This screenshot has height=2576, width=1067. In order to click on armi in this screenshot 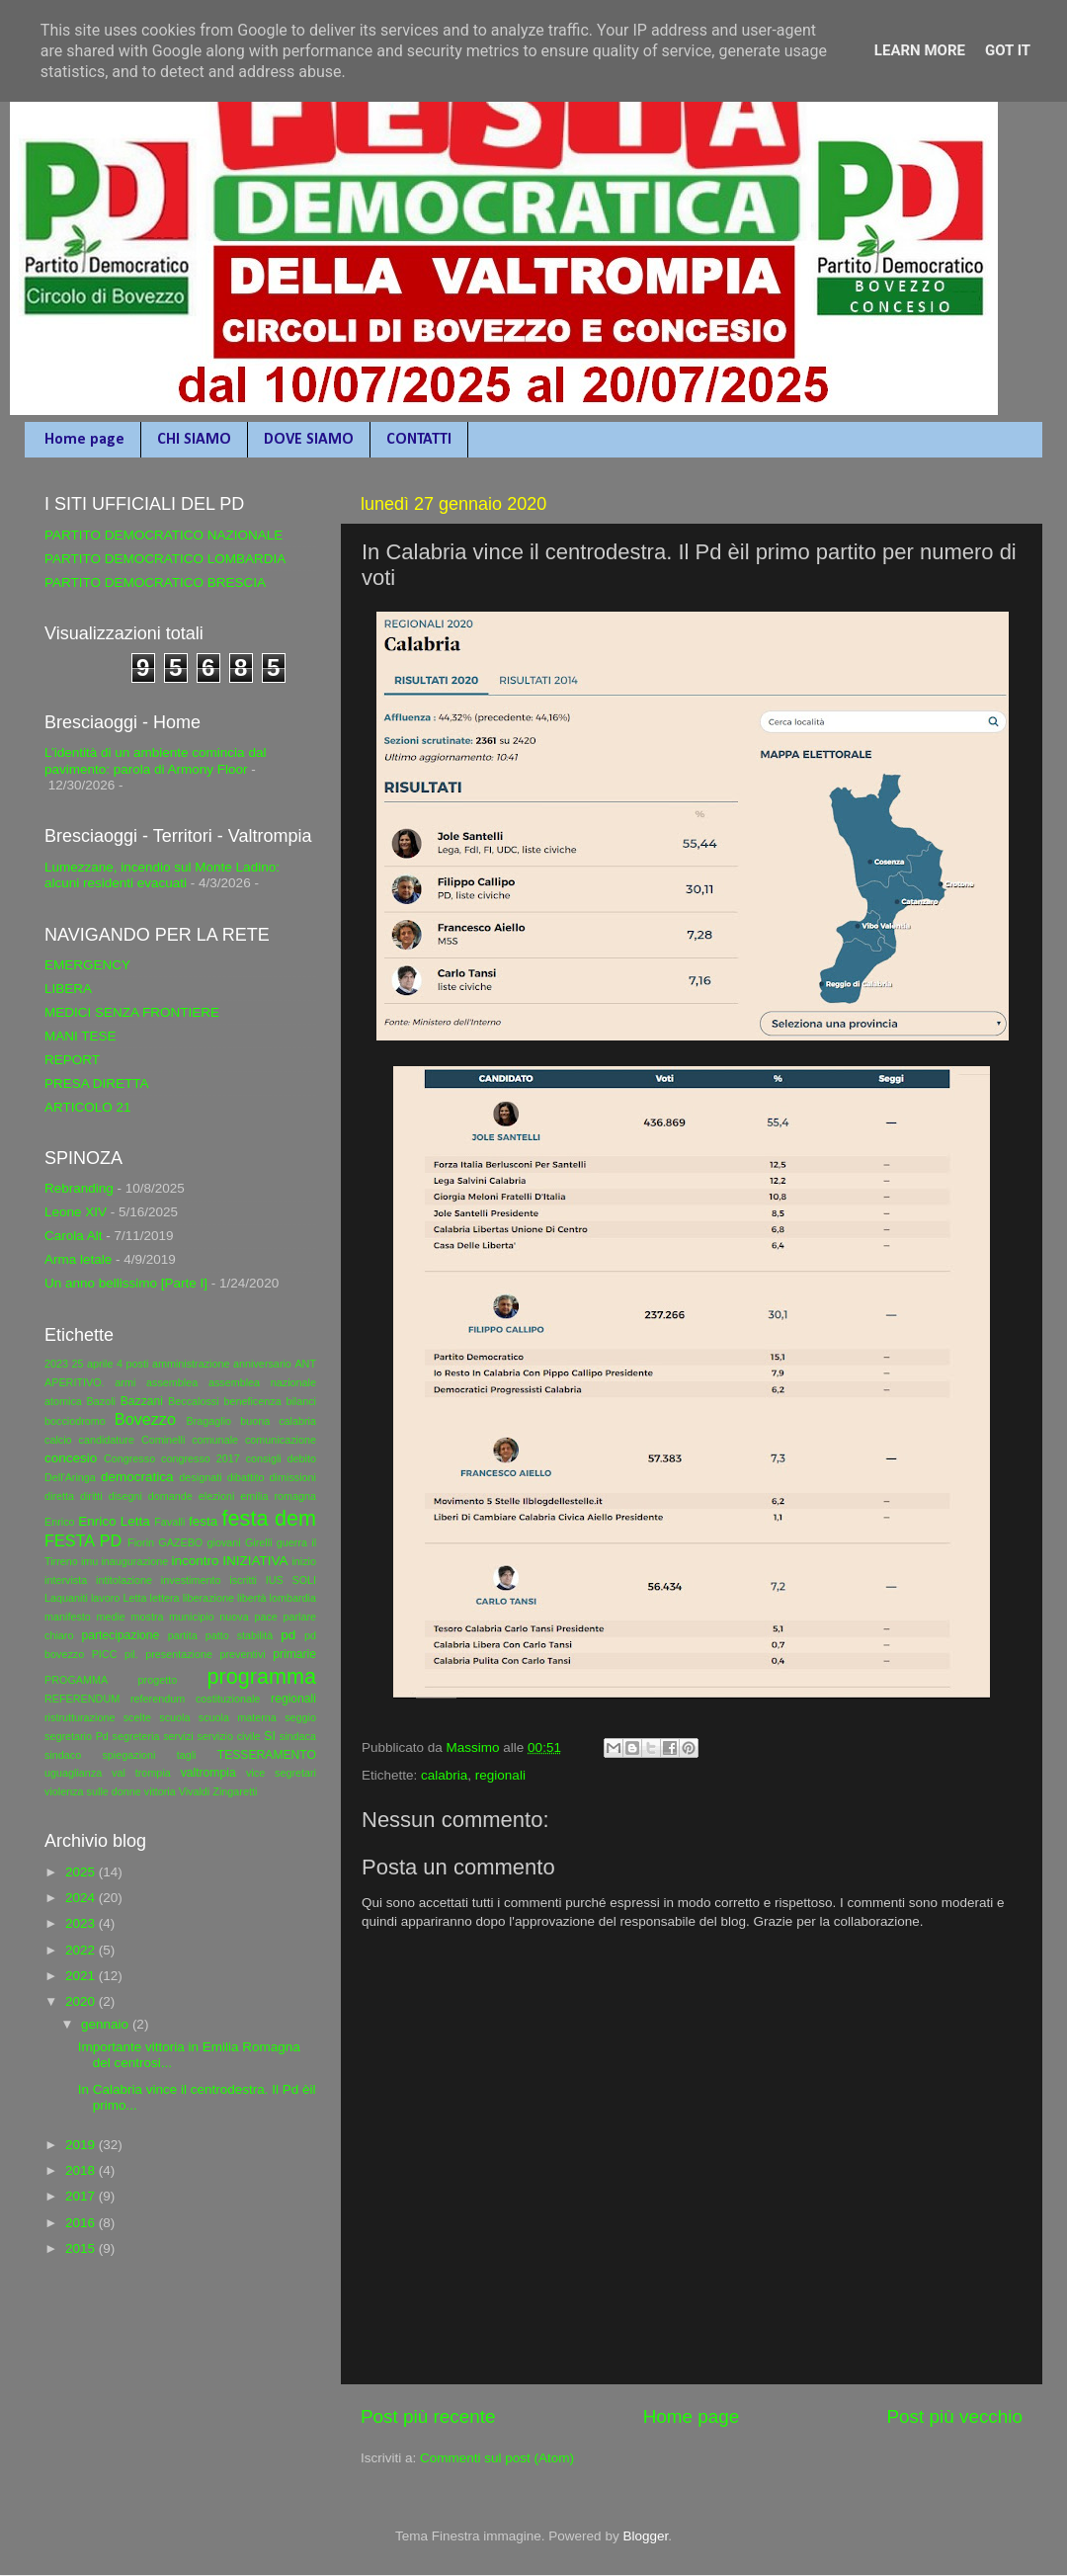, I will do `click(125, 1382)`.